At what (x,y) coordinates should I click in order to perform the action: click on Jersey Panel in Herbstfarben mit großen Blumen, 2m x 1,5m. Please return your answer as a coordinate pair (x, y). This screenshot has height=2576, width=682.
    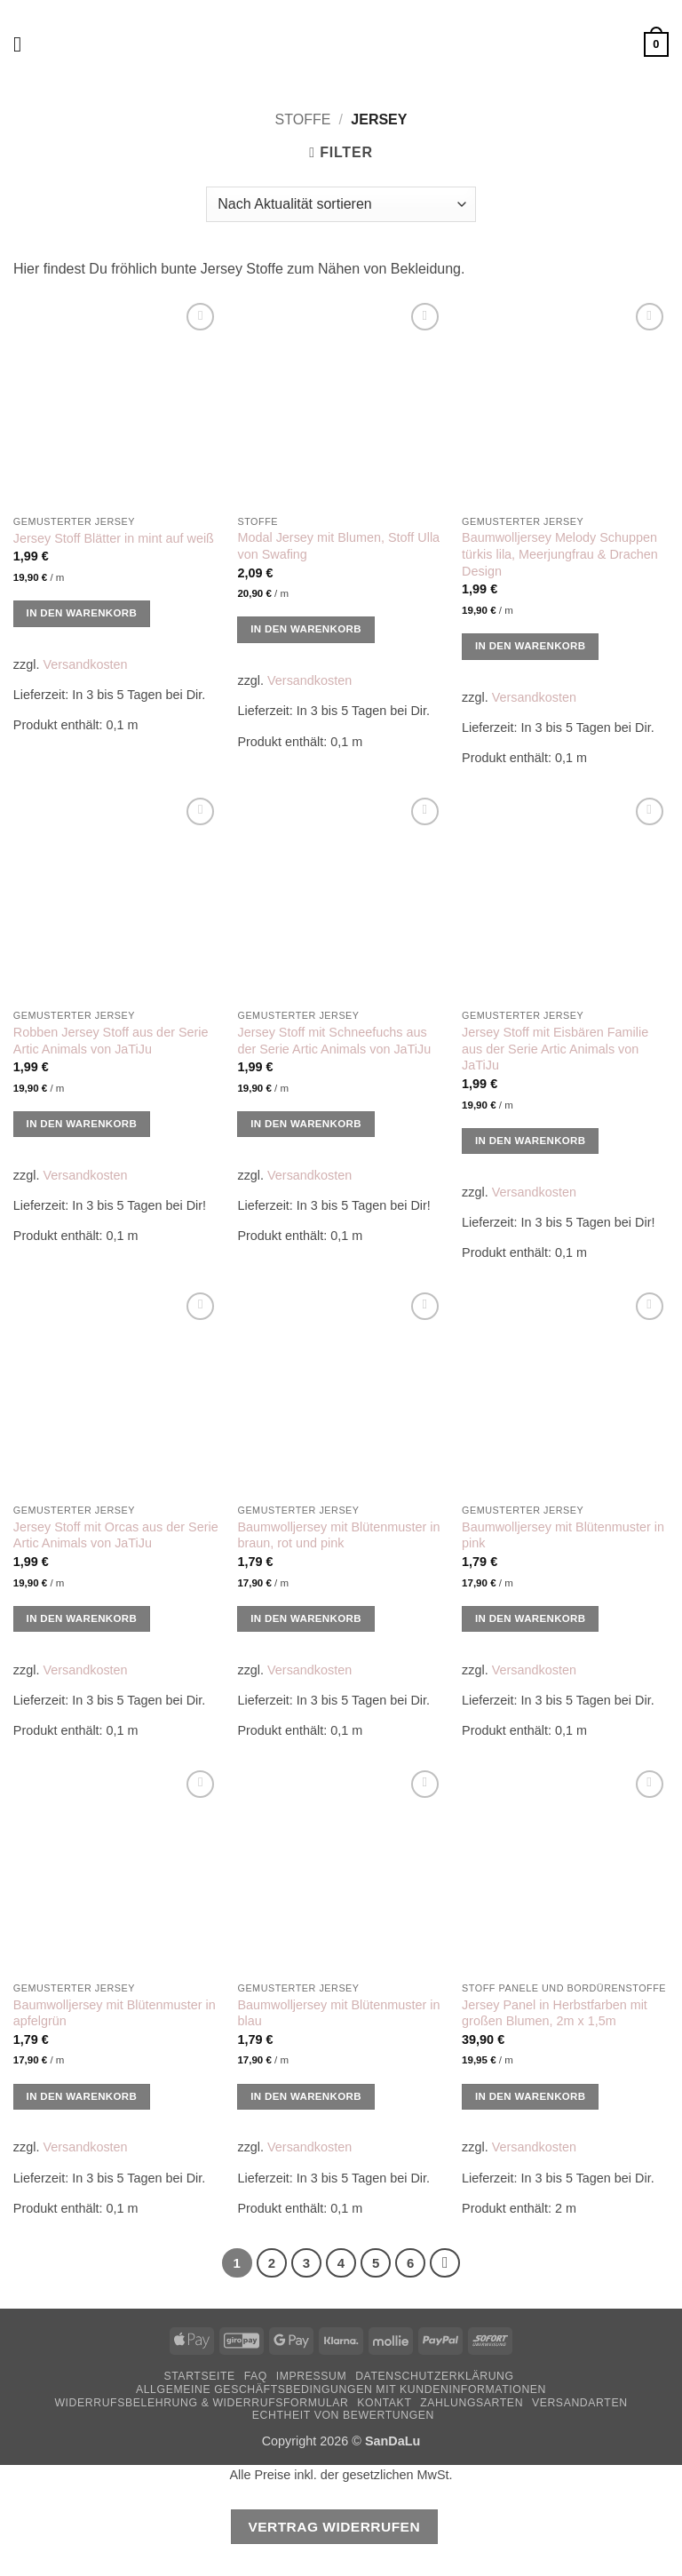
    Looking at the image, I should click on (554, 2013).